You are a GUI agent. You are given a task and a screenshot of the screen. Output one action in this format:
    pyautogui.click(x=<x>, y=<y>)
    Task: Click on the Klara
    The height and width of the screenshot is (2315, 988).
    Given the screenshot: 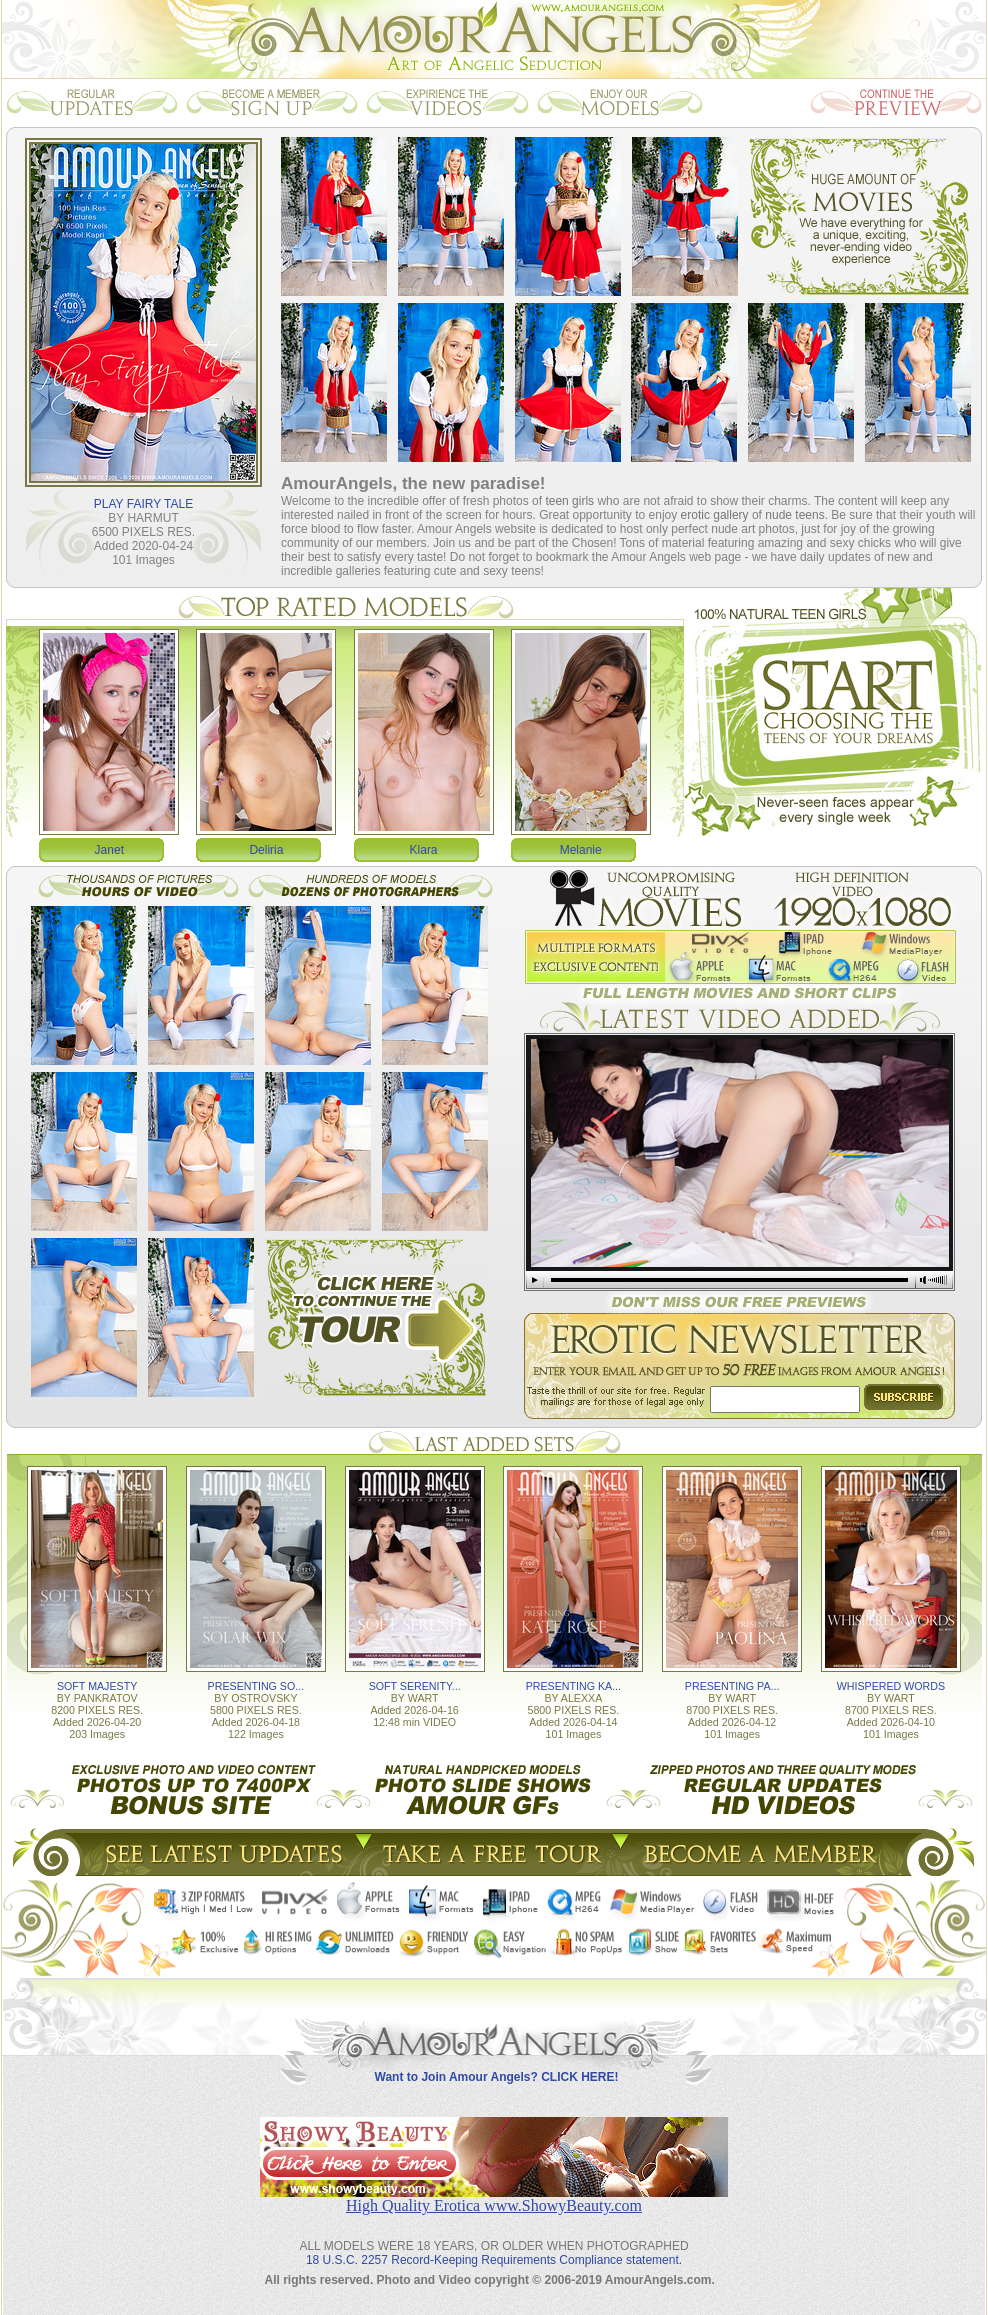 What is the action you would take?
    pyautogui.click(x=424, y=850)
    